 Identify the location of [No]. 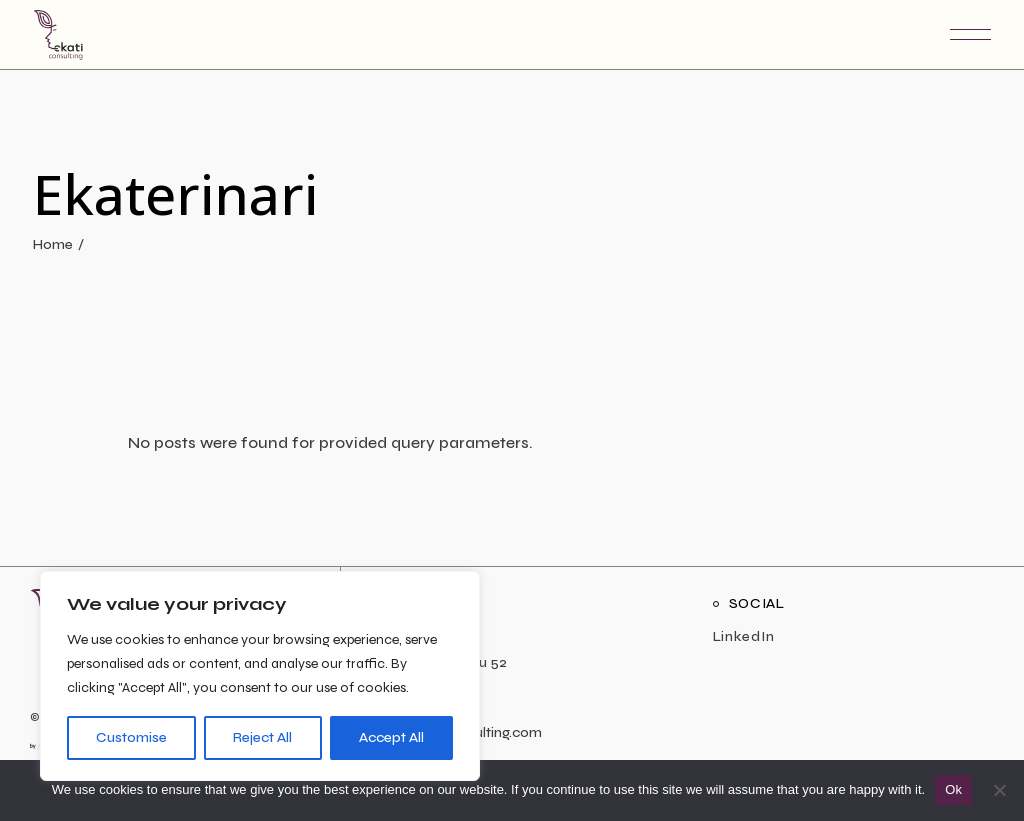
(999, 790).